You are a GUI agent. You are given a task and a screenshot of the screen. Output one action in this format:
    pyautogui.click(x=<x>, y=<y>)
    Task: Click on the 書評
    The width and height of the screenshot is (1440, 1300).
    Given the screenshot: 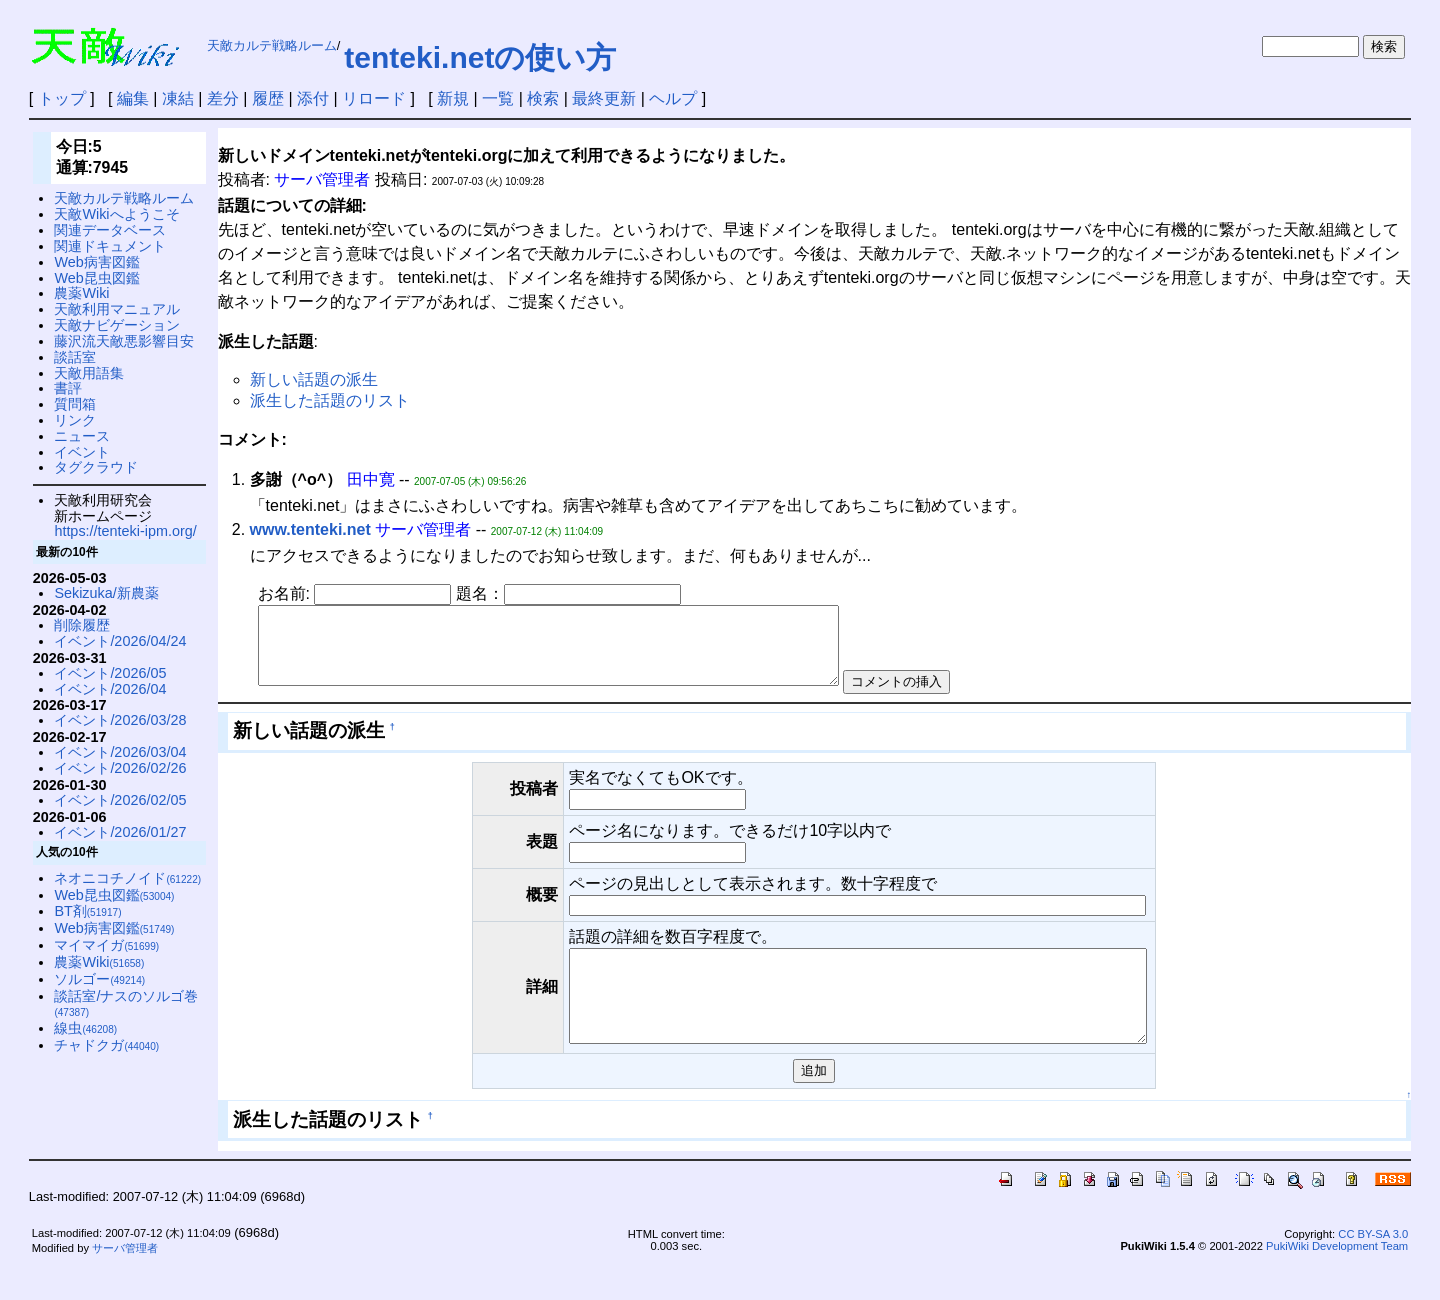 What is the action you would take?
    pyautogui.click(x=68, y=388)
    